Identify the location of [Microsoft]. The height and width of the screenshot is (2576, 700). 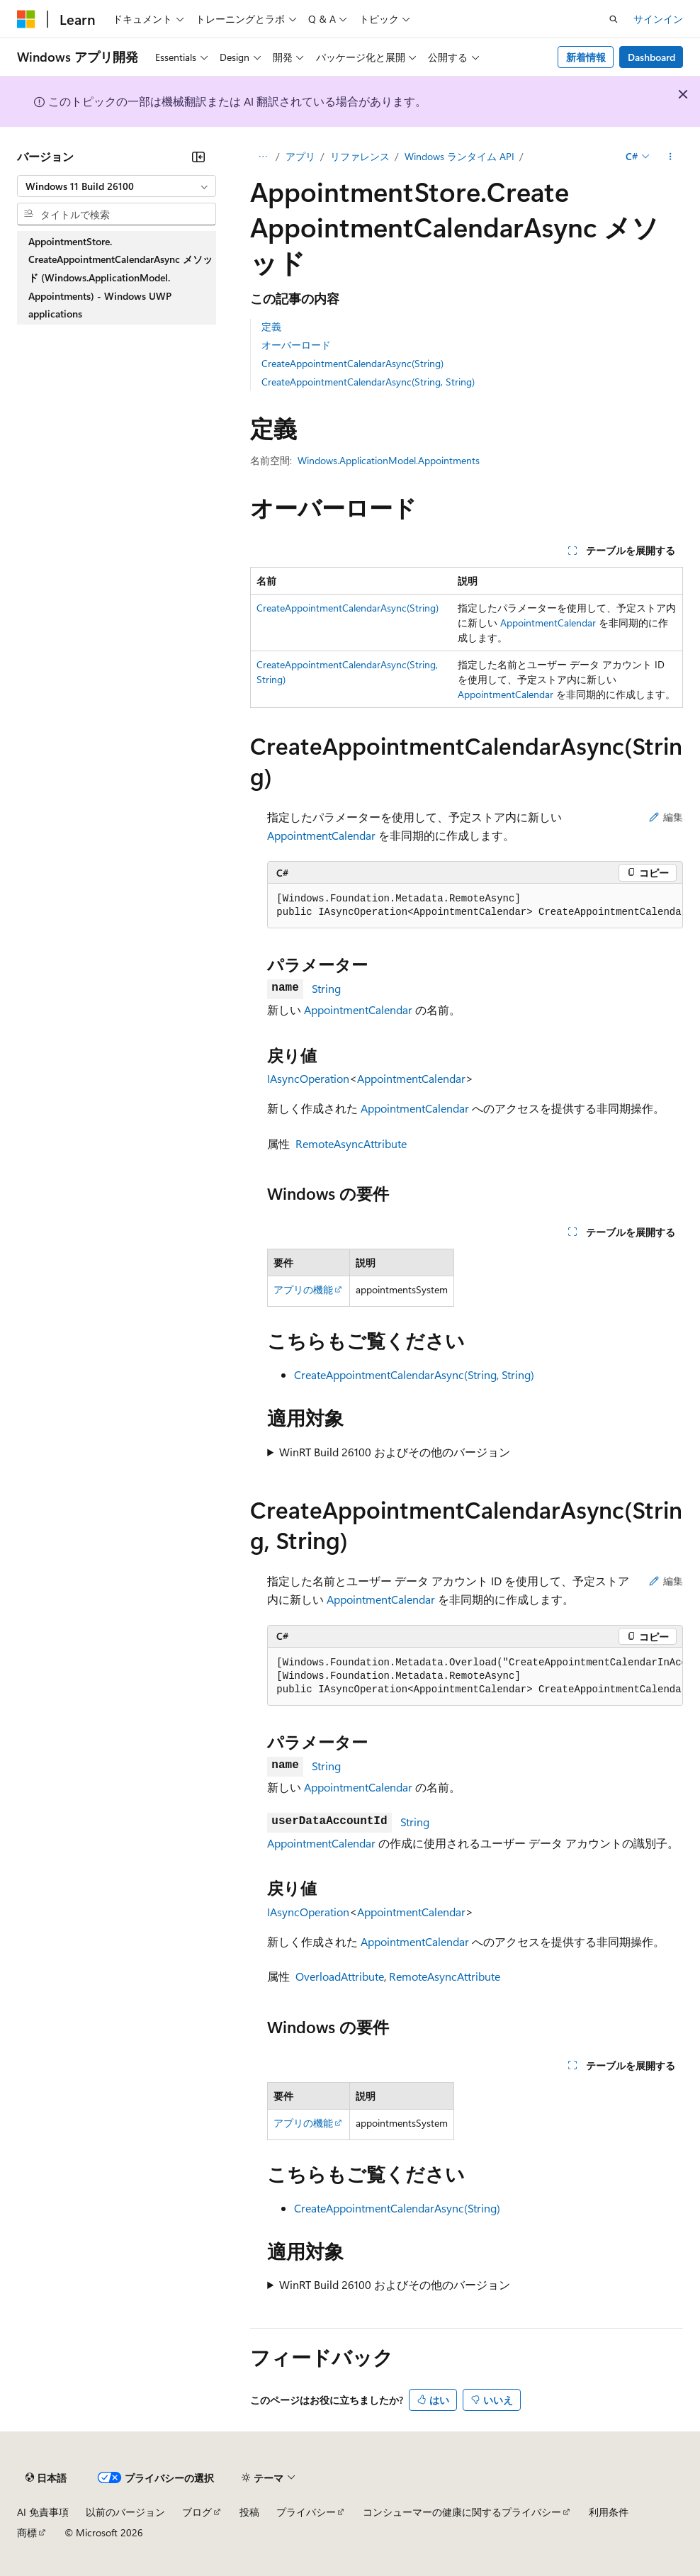
(26, 19).